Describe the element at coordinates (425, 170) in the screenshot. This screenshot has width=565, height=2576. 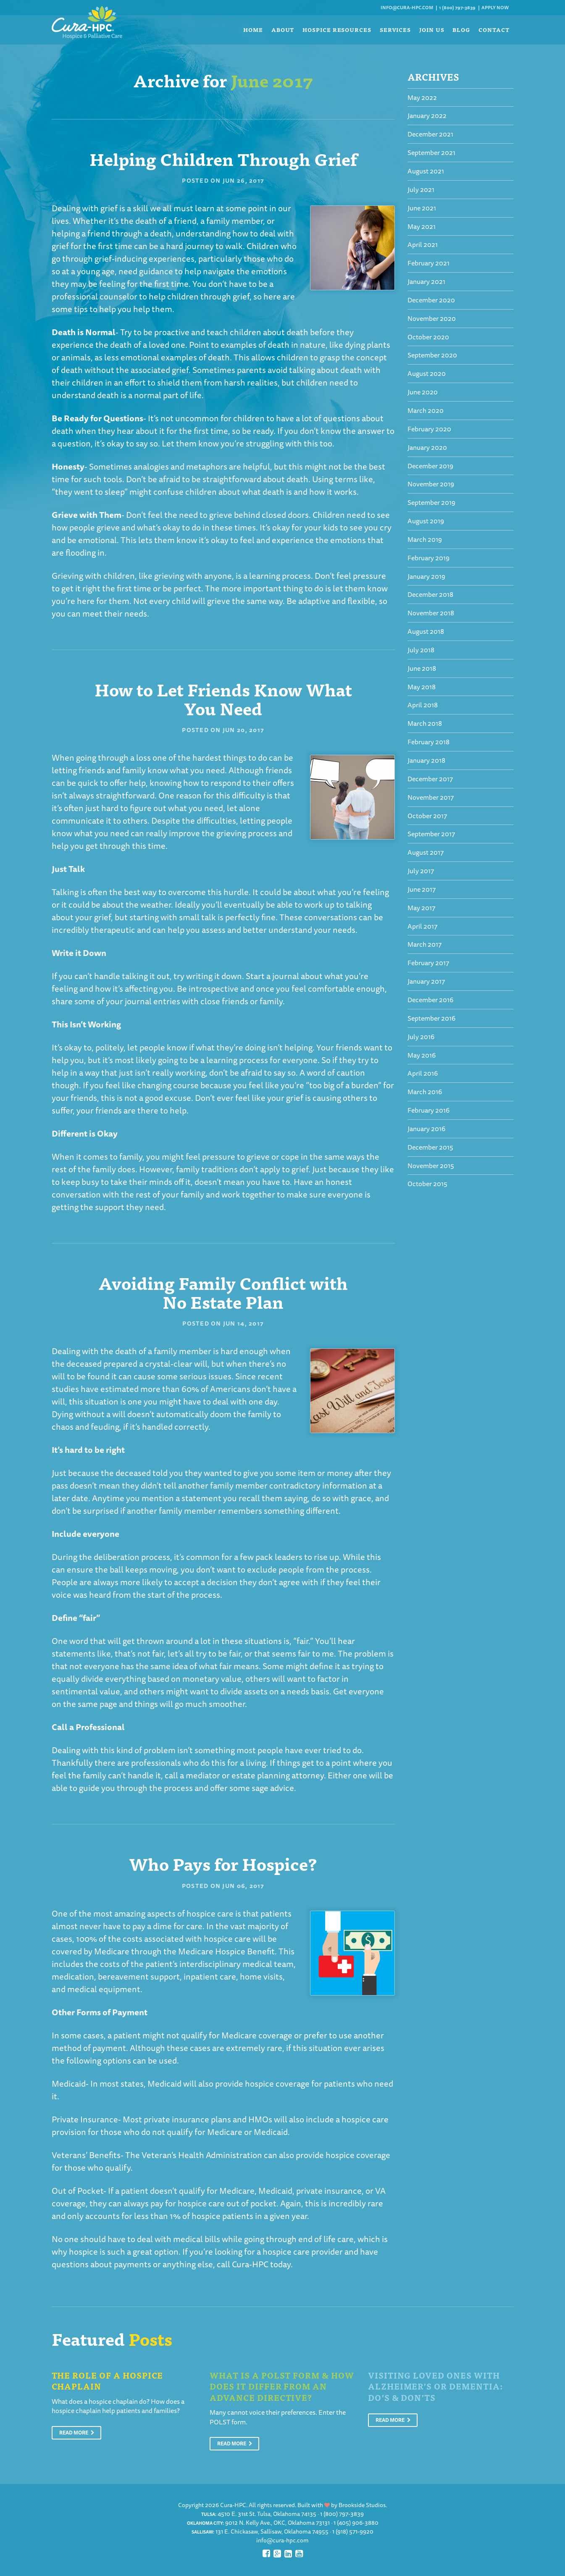
I see `August 2021` at that location.